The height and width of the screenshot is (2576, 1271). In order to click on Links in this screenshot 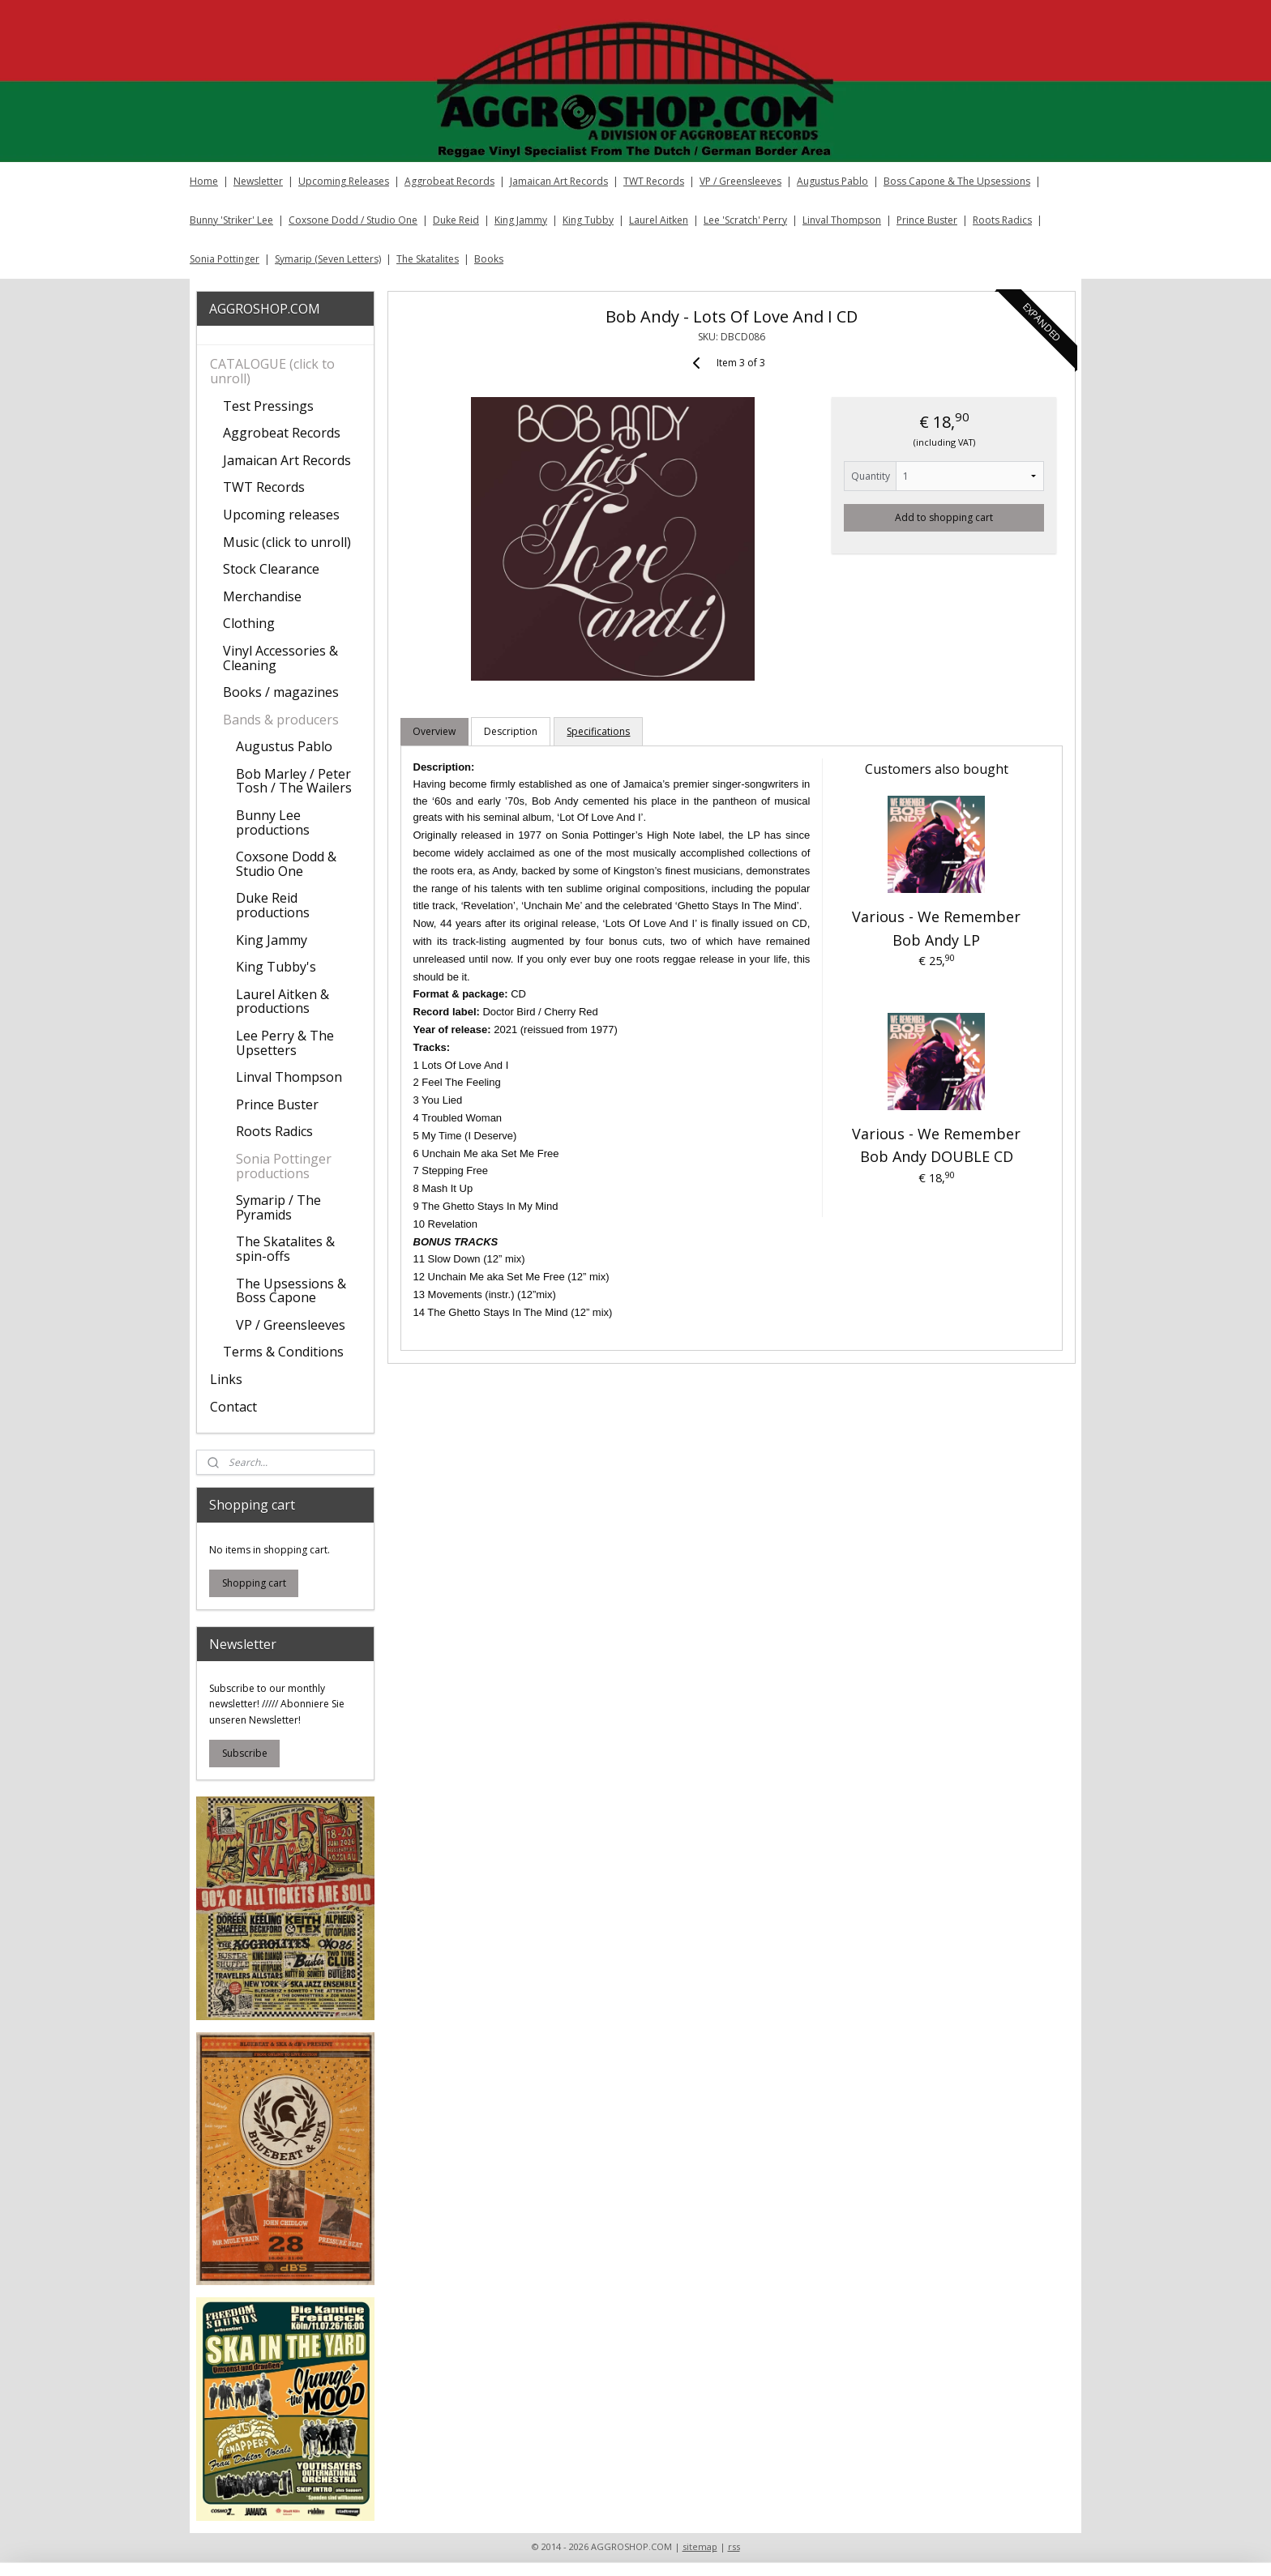, I will do `click(226, 1379)`.